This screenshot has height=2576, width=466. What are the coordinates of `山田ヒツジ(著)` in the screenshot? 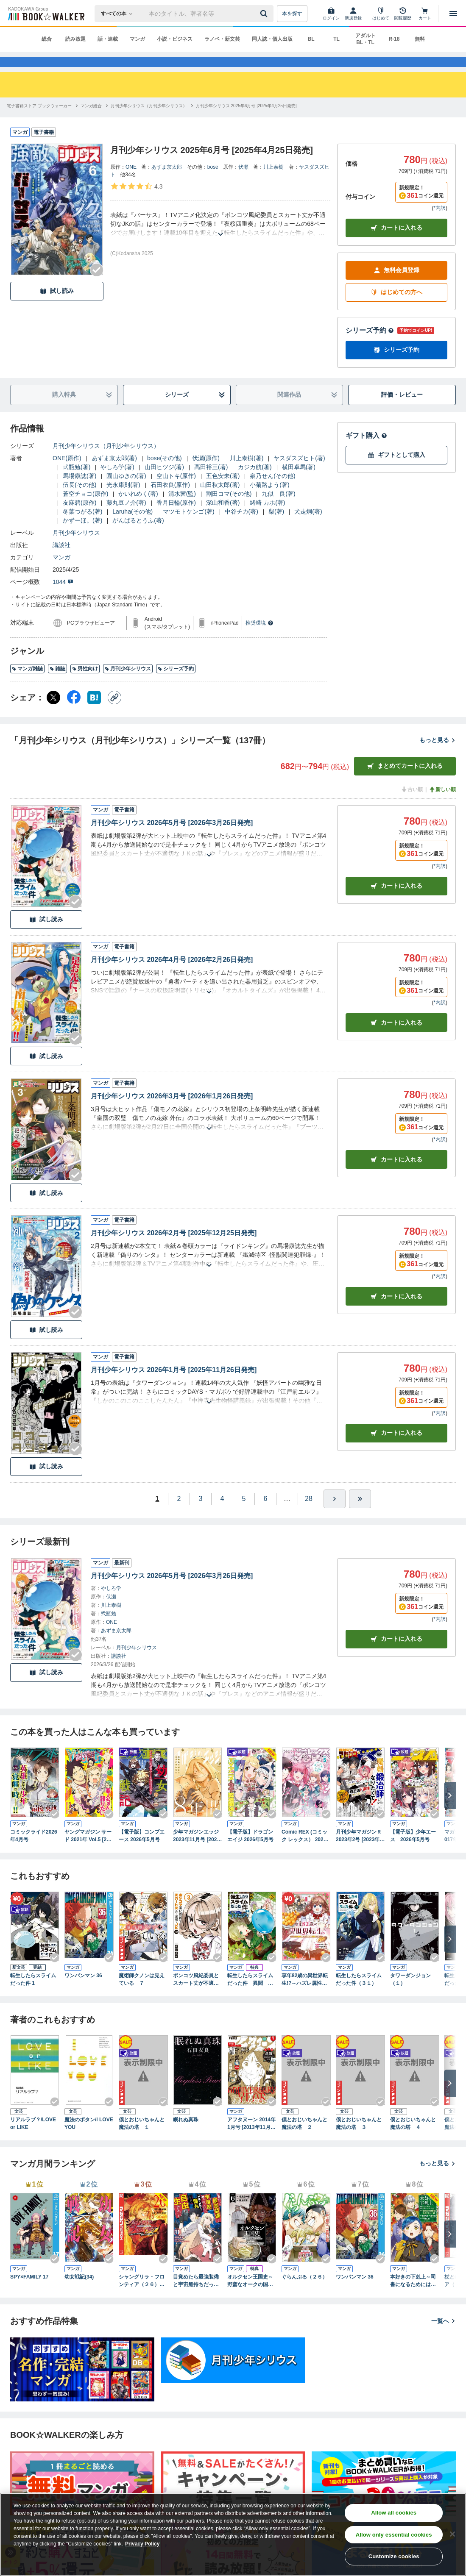 It's located at (164, 482).